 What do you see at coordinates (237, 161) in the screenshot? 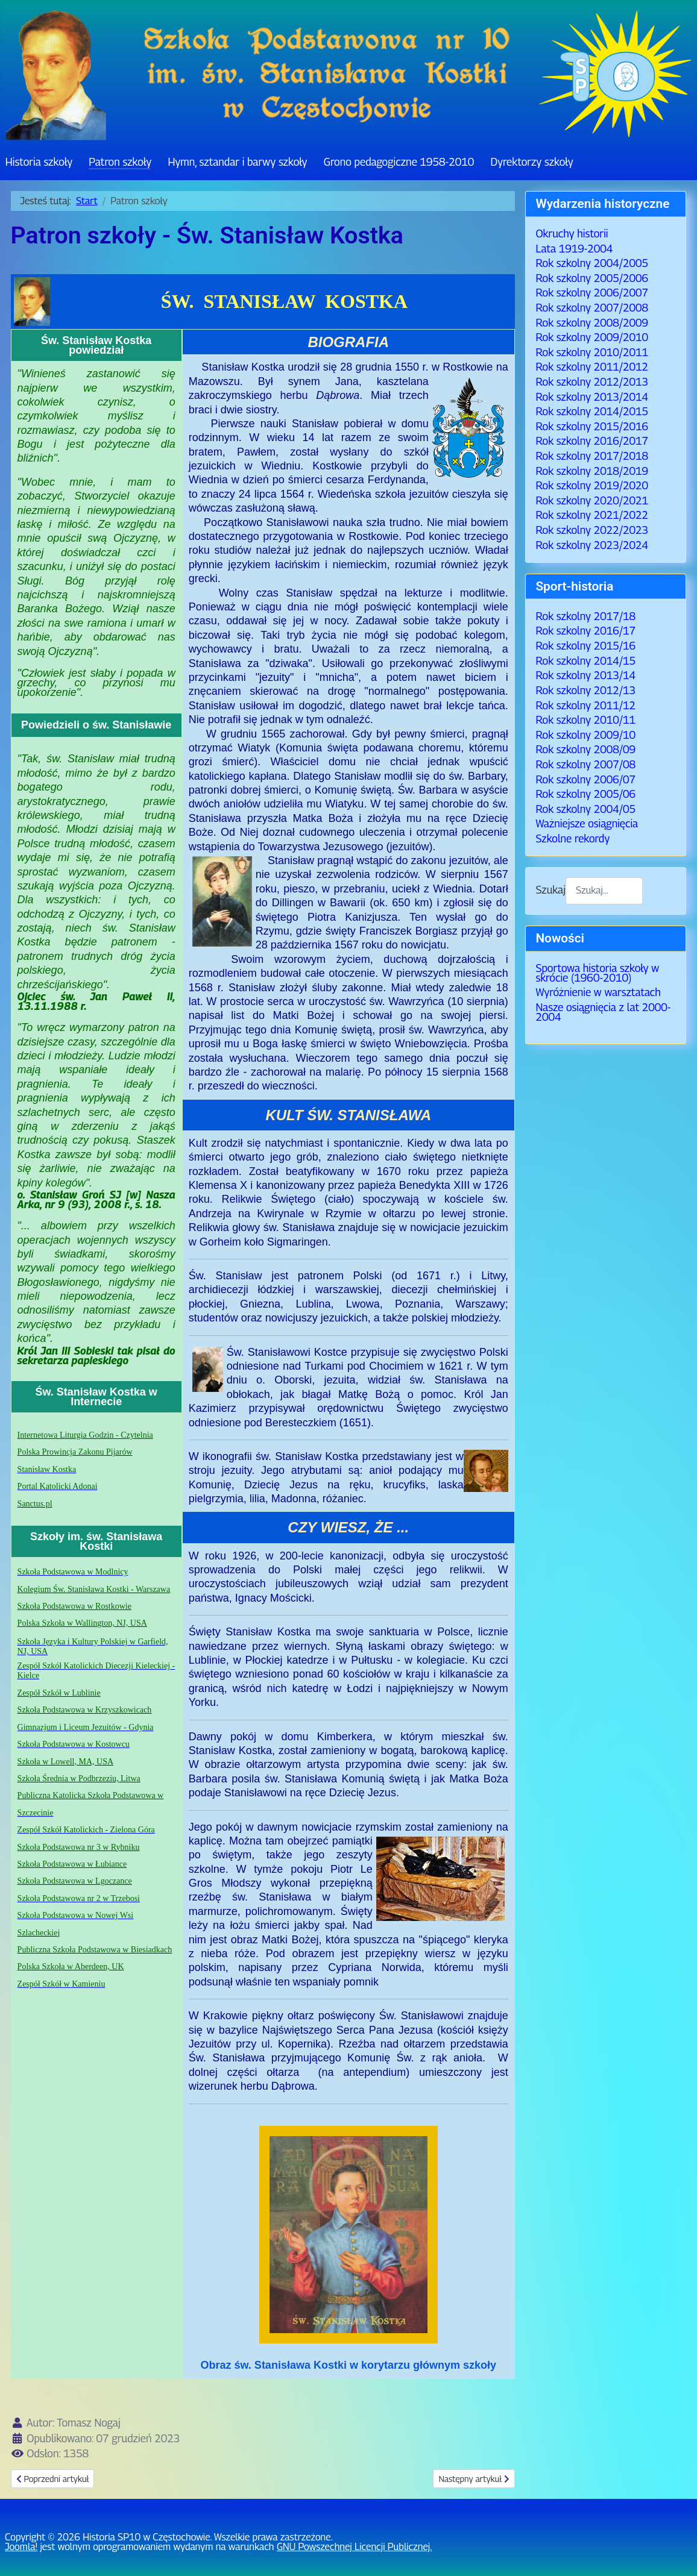
I see `Hymn, sztandar i barwy szkoły` at bounding box center [237, 161].